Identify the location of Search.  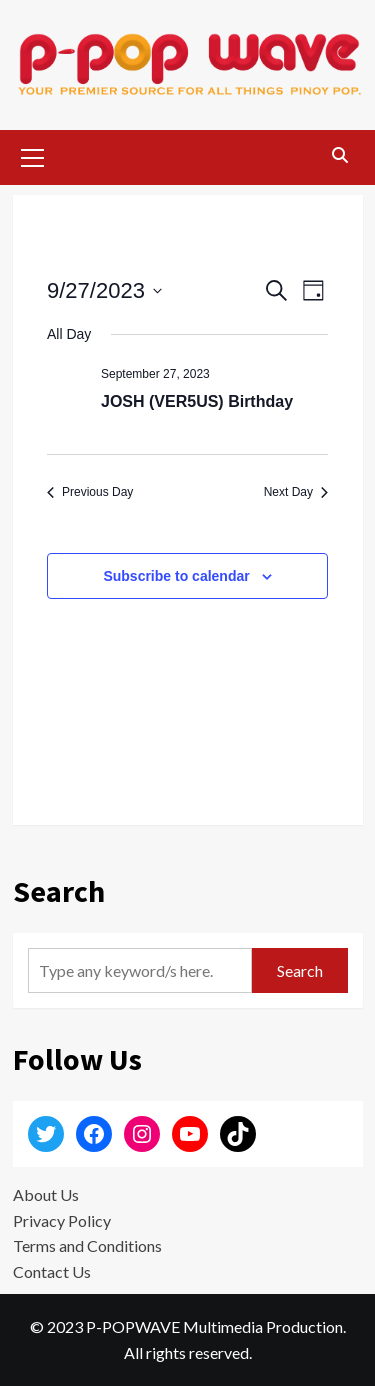
(300, 970).